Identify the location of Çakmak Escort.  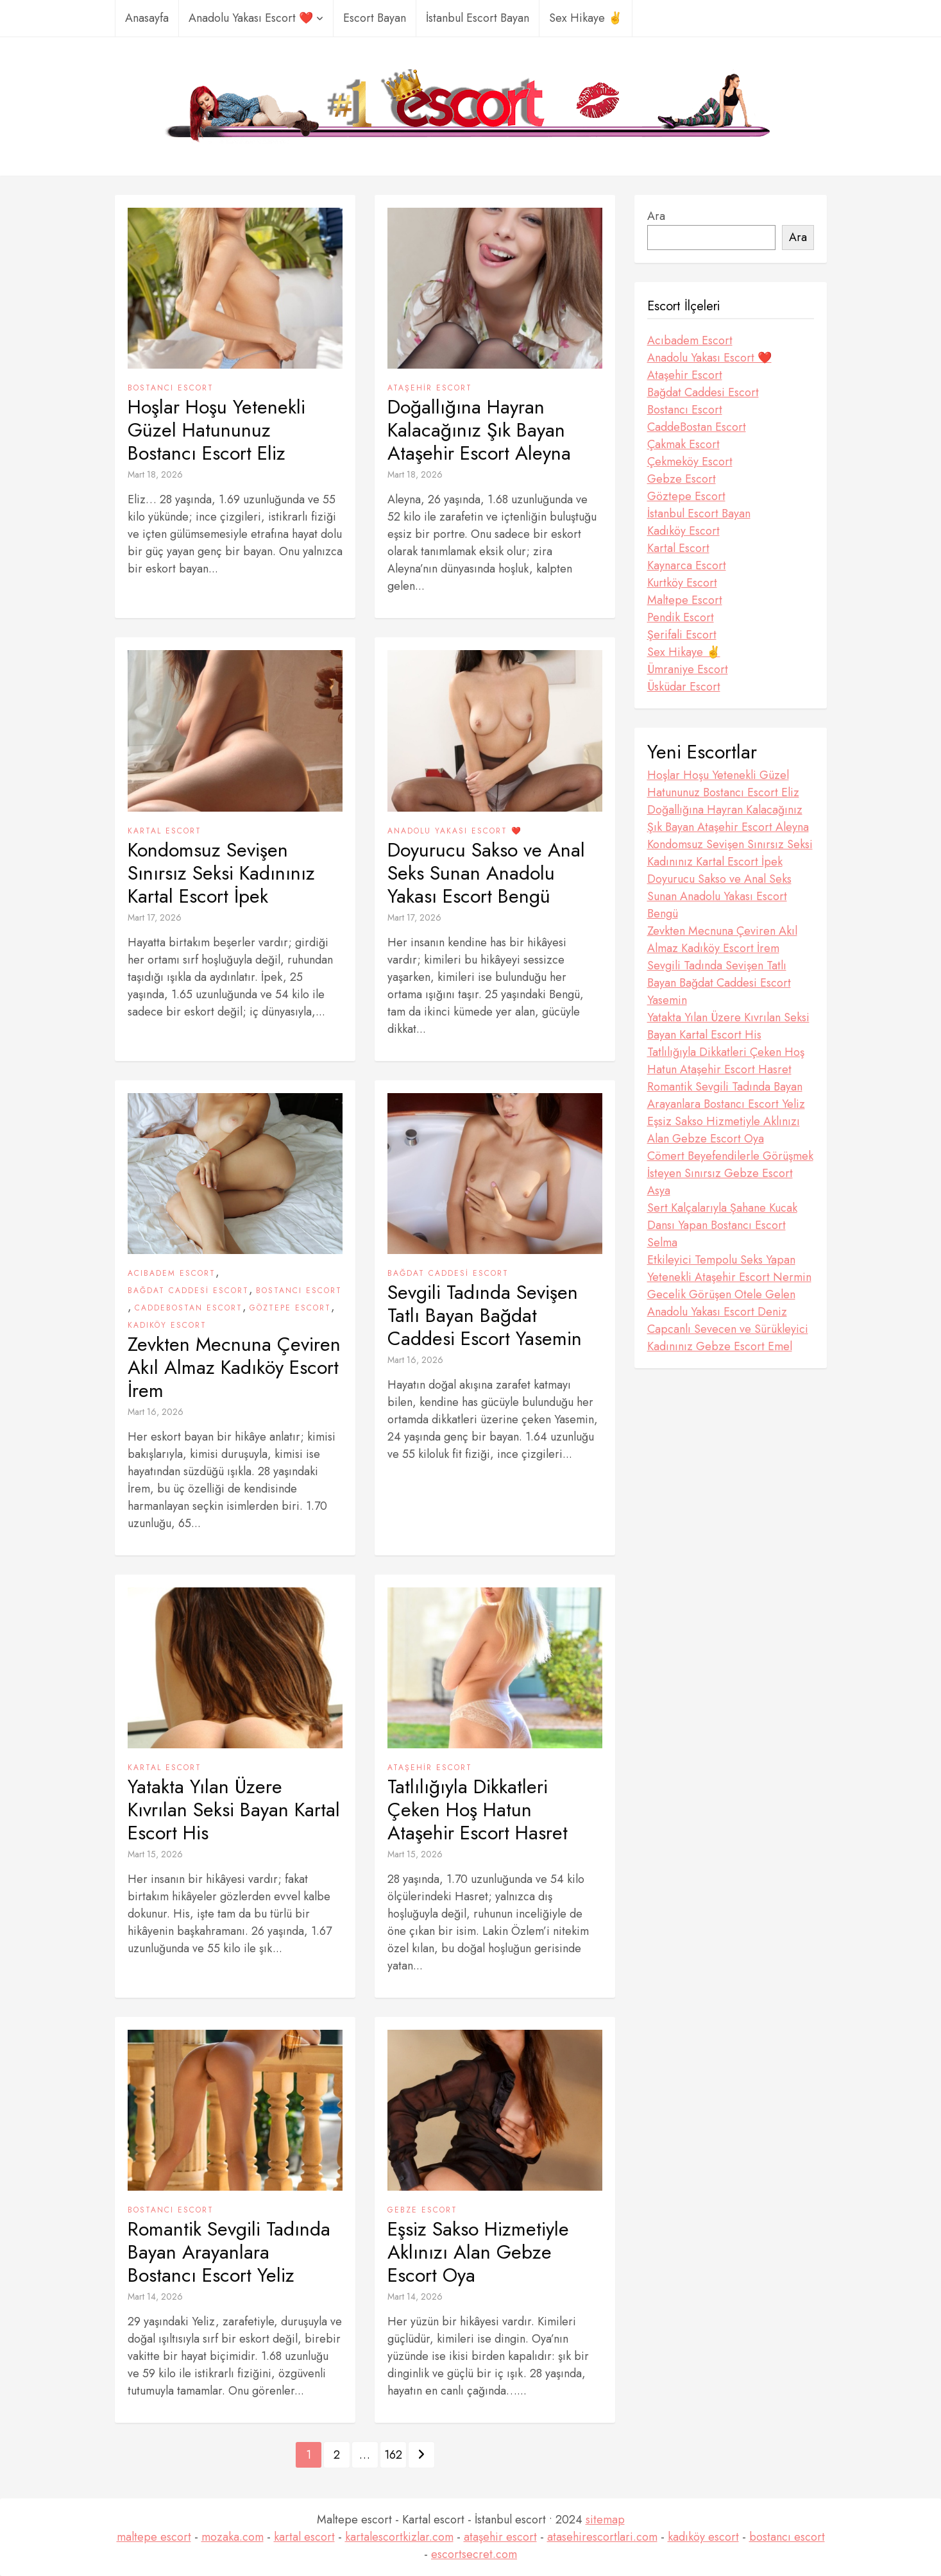
(683, 444).